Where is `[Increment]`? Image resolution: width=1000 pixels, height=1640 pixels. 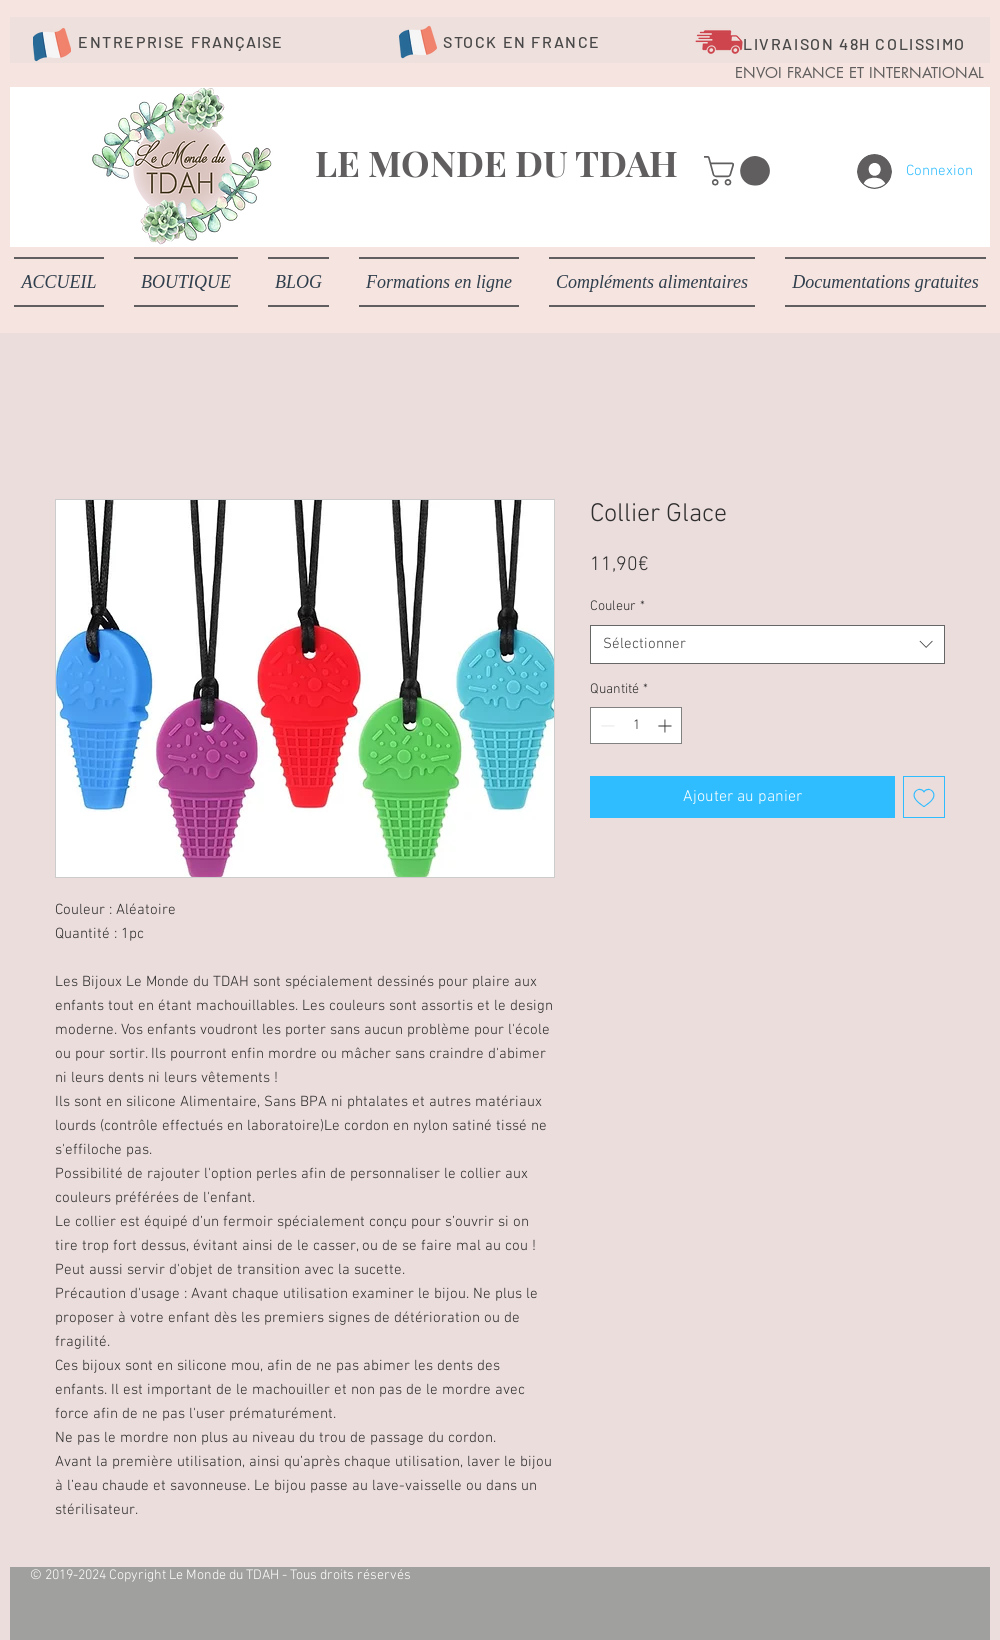
[Increment] is located at coordinates (666, 725).